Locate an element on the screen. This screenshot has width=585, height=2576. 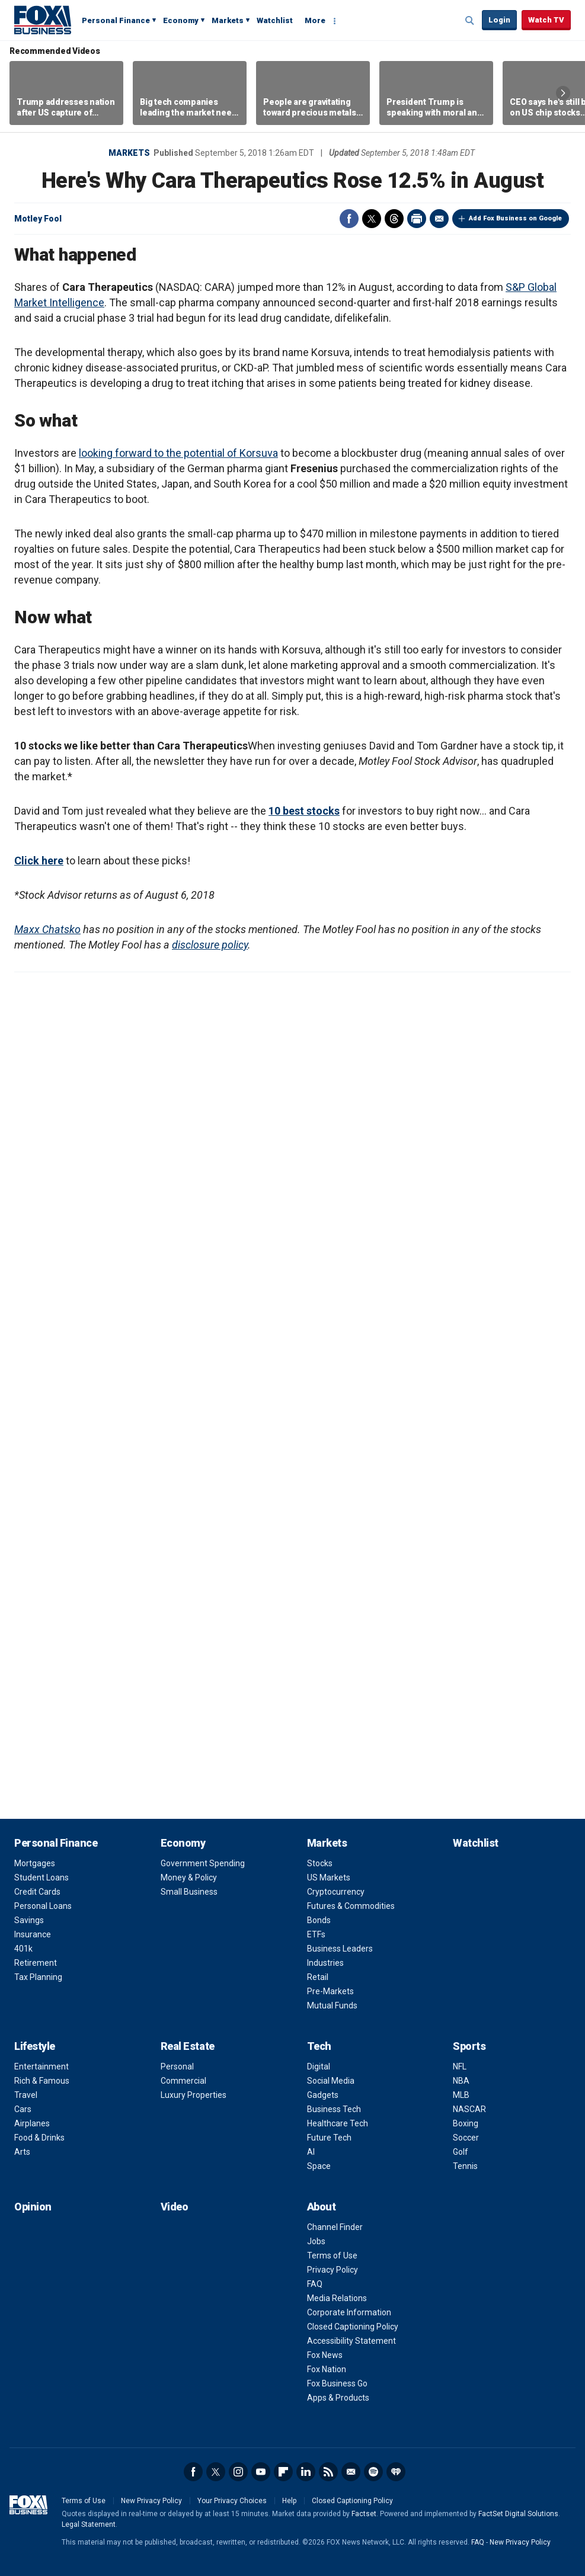
Threads is located at coordinates (394, 218).